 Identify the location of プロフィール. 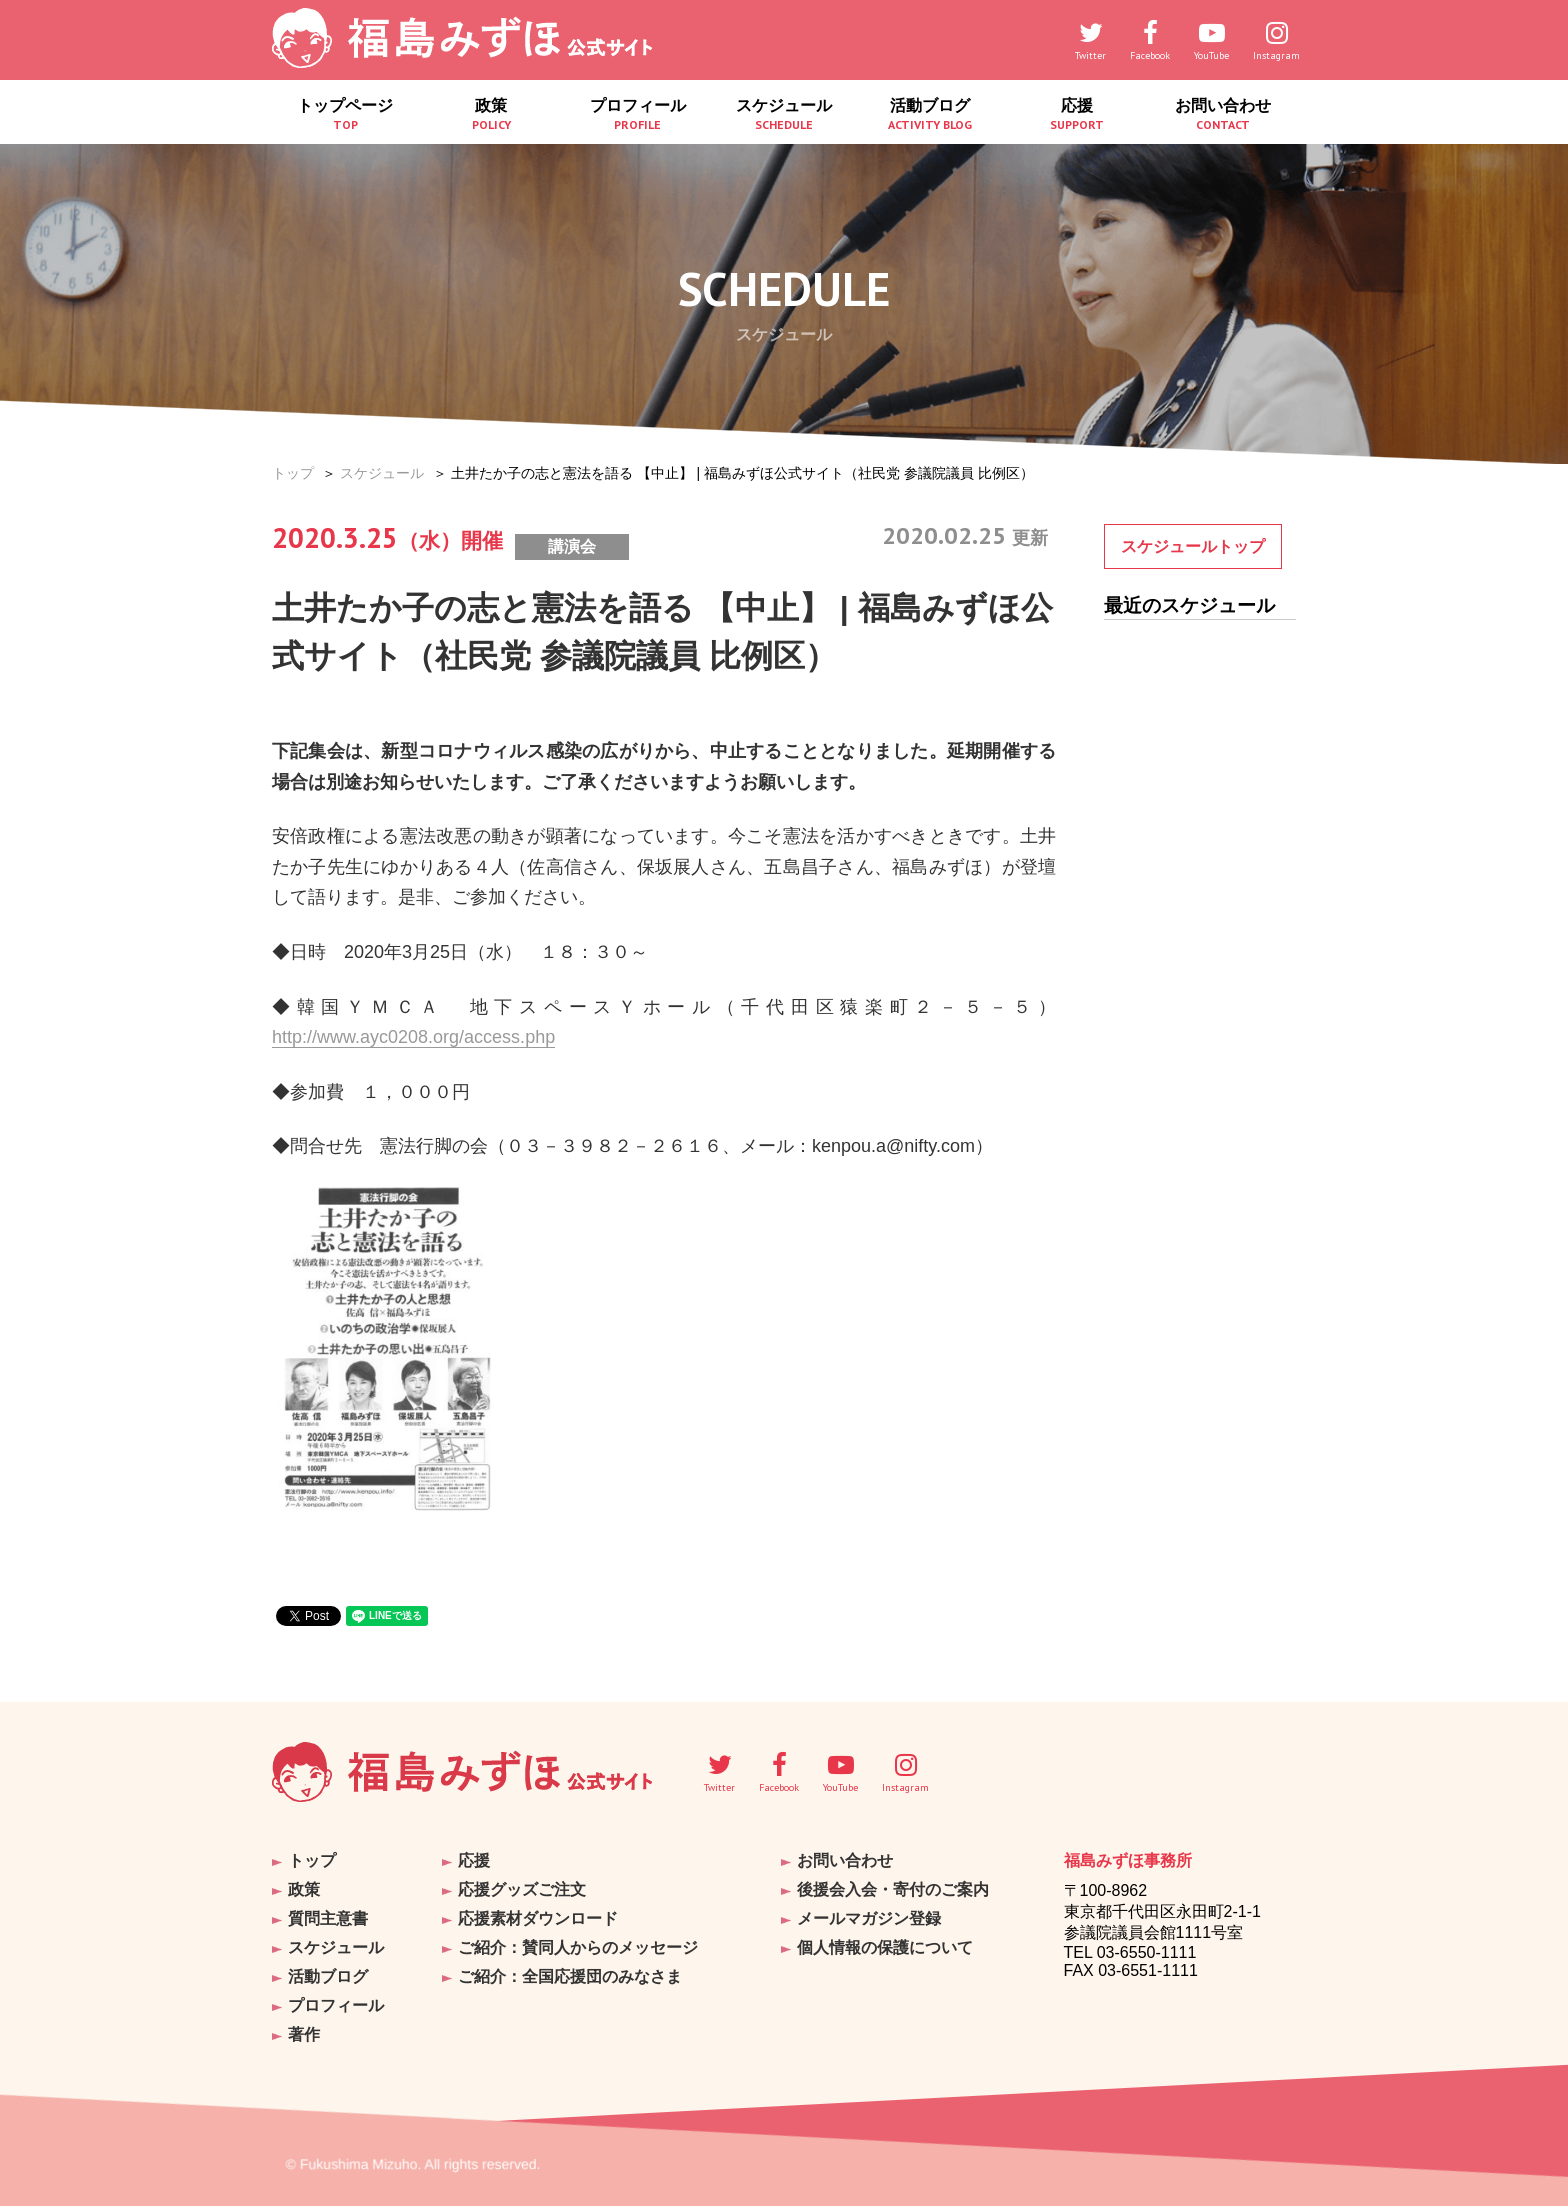
(638, 114).